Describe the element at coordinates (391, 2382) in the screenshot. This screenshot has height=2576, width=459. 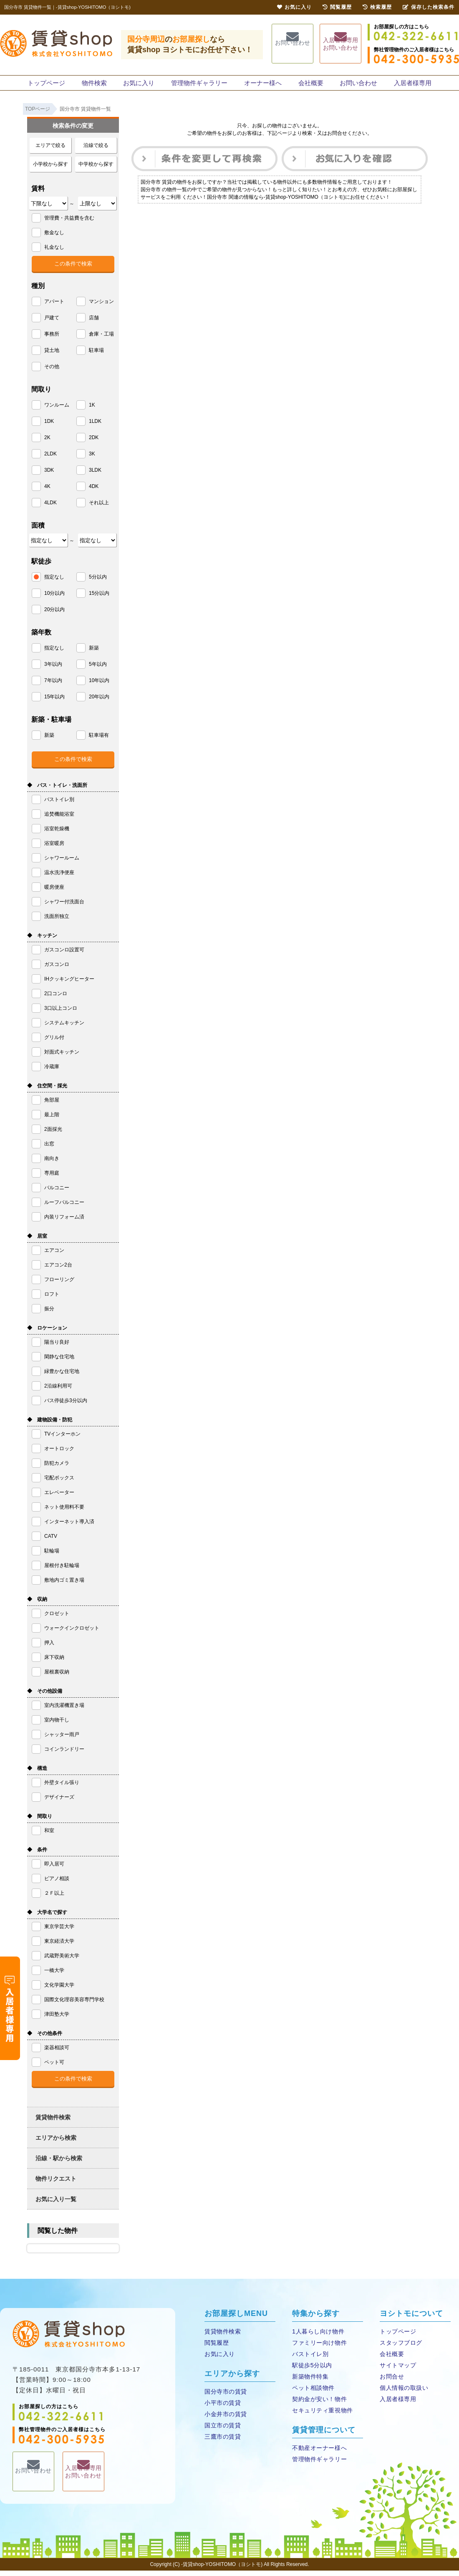
I see `お問合せ` at that location.